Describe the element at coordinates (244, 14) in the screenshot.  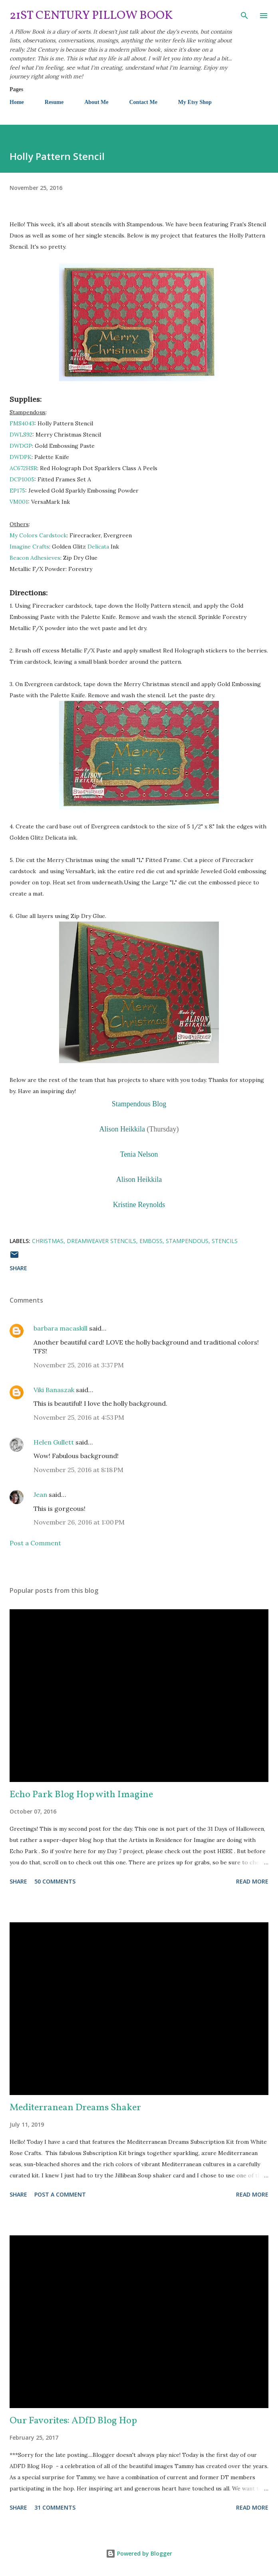
I see `[Search]` at that location.